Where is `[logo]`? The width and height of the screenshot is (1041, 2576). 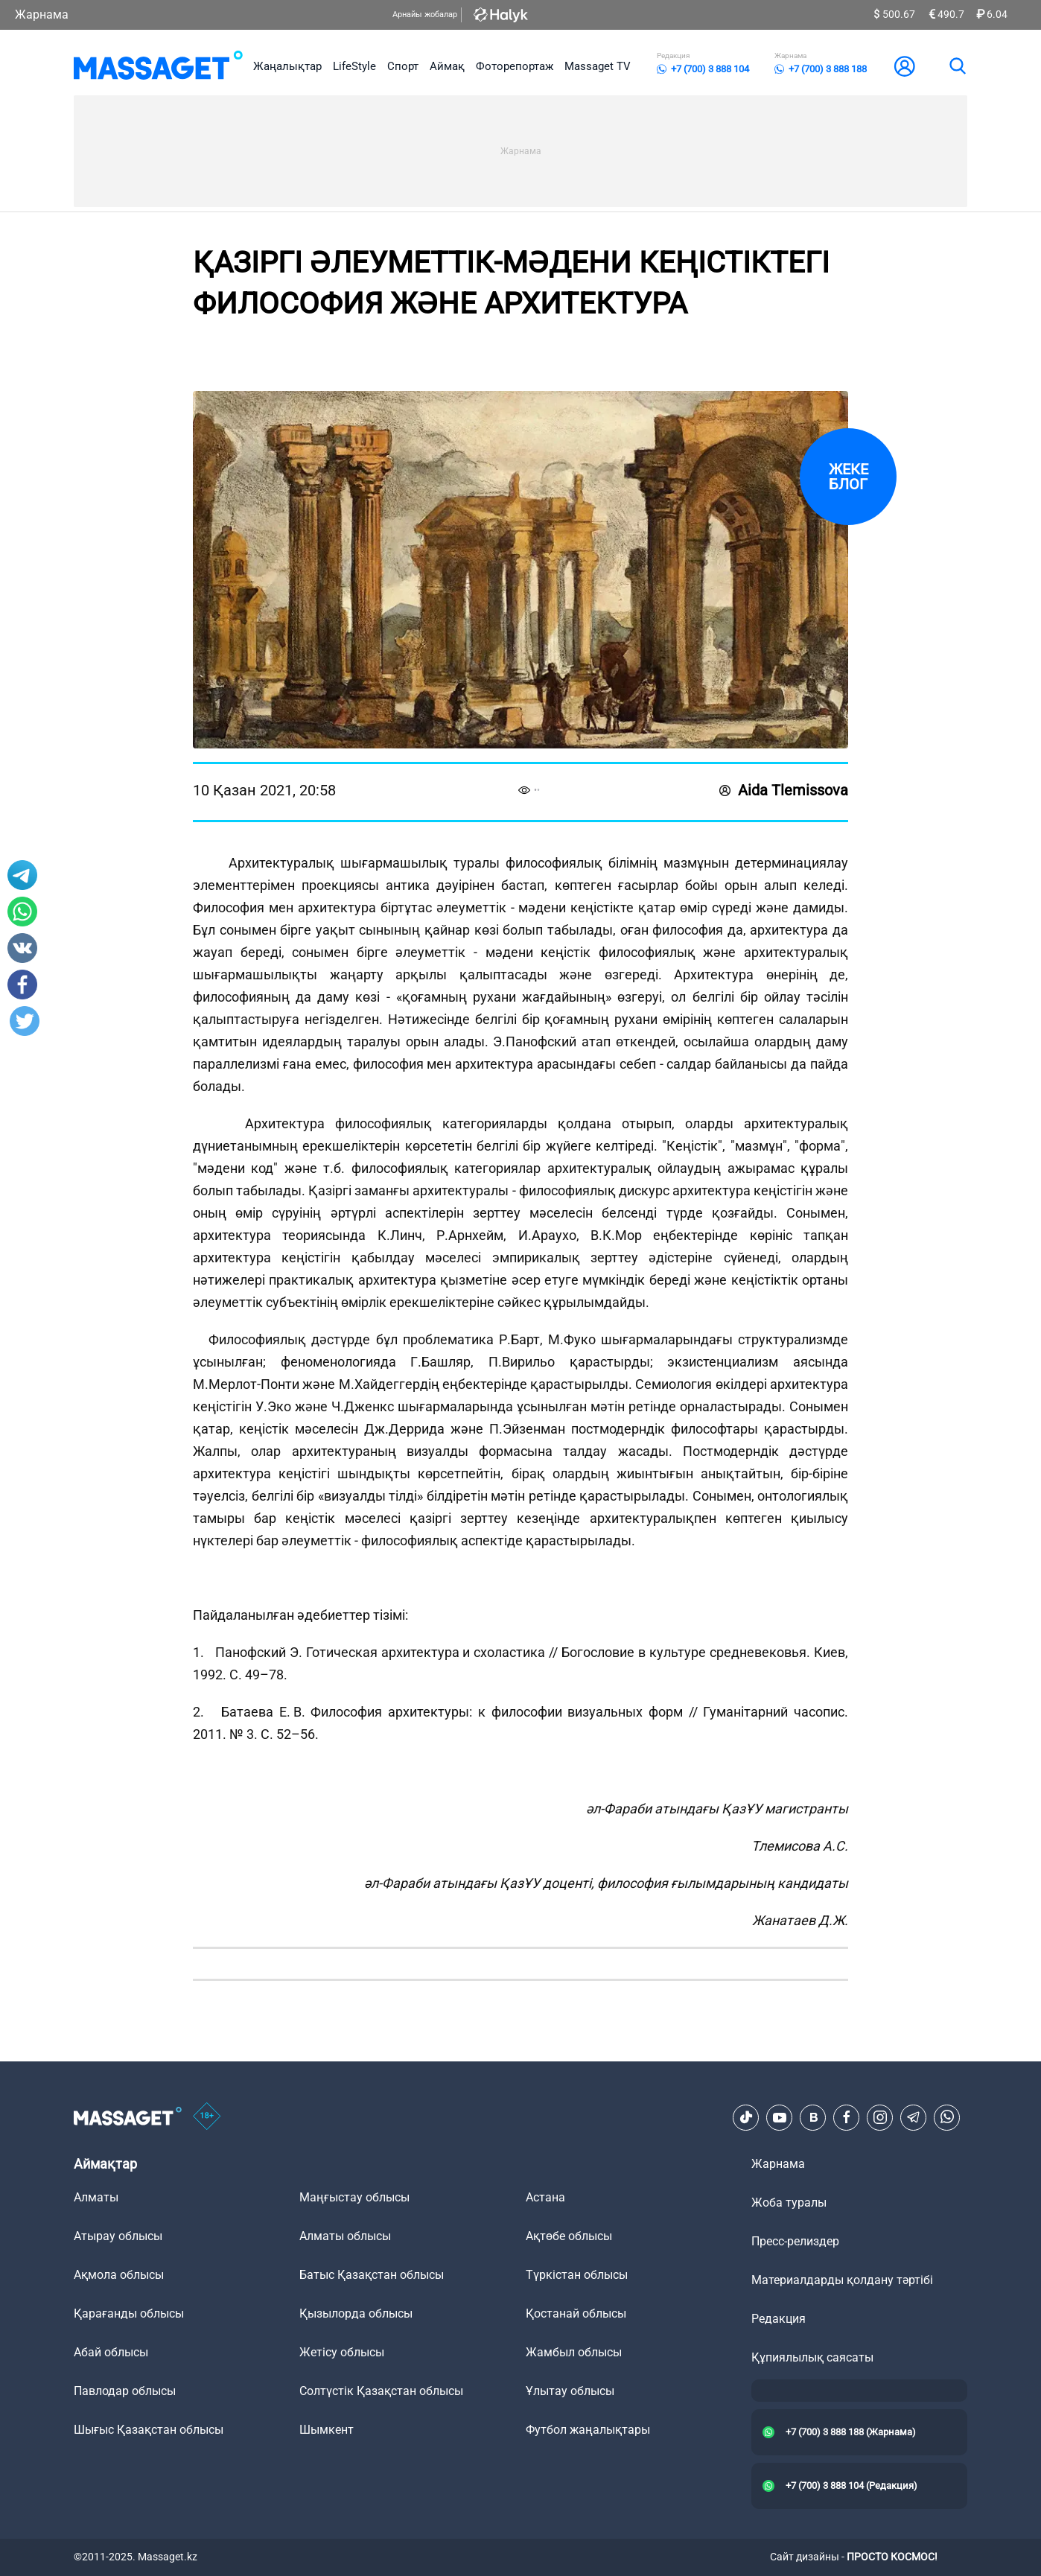 [logo] is located at coordinates (158, 66).